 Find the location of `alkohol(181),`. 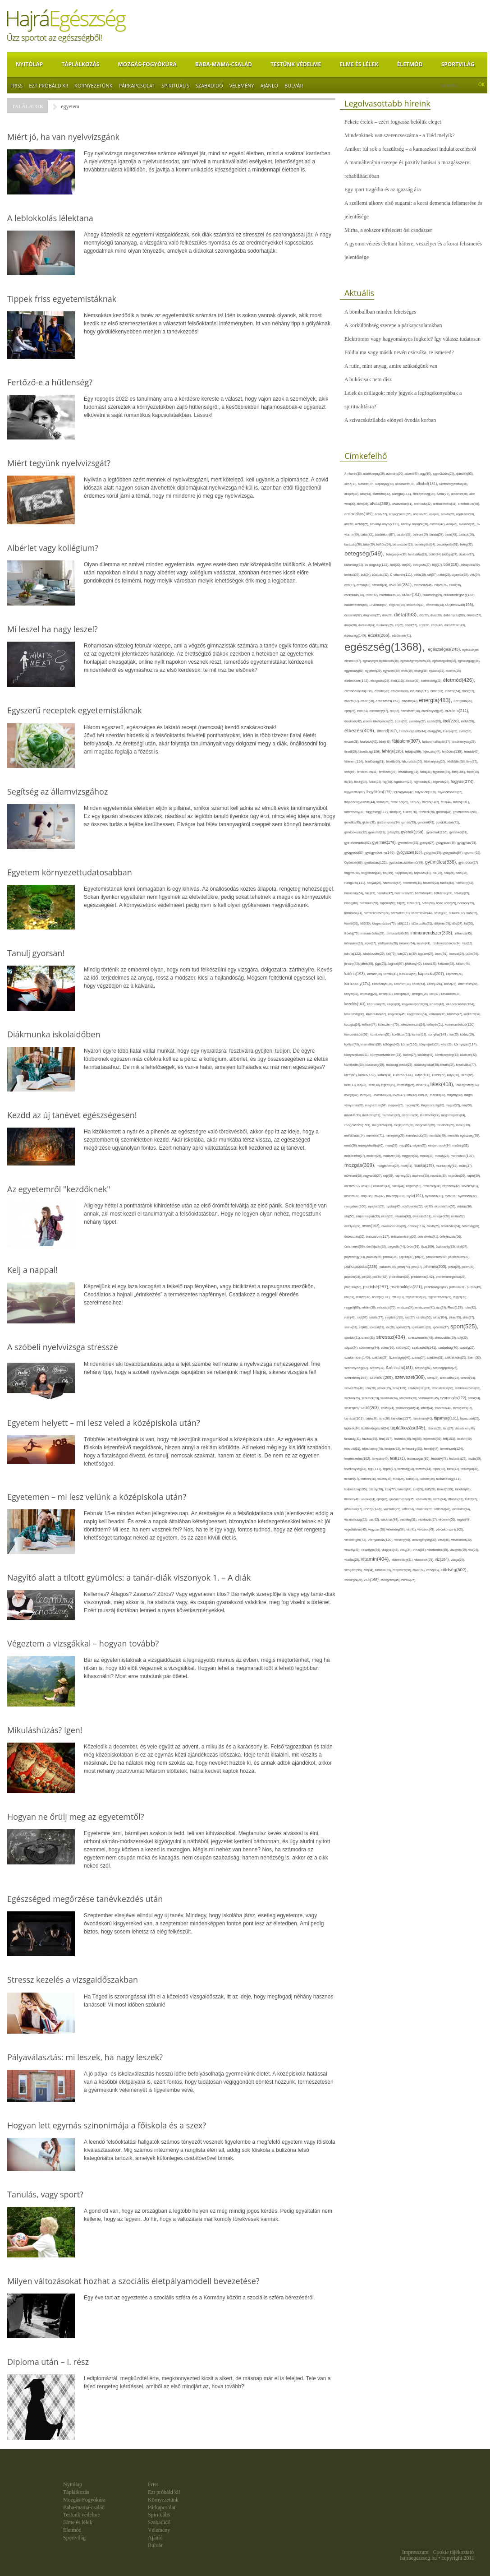

alkohol(181), is located at coordinates (427, 483).